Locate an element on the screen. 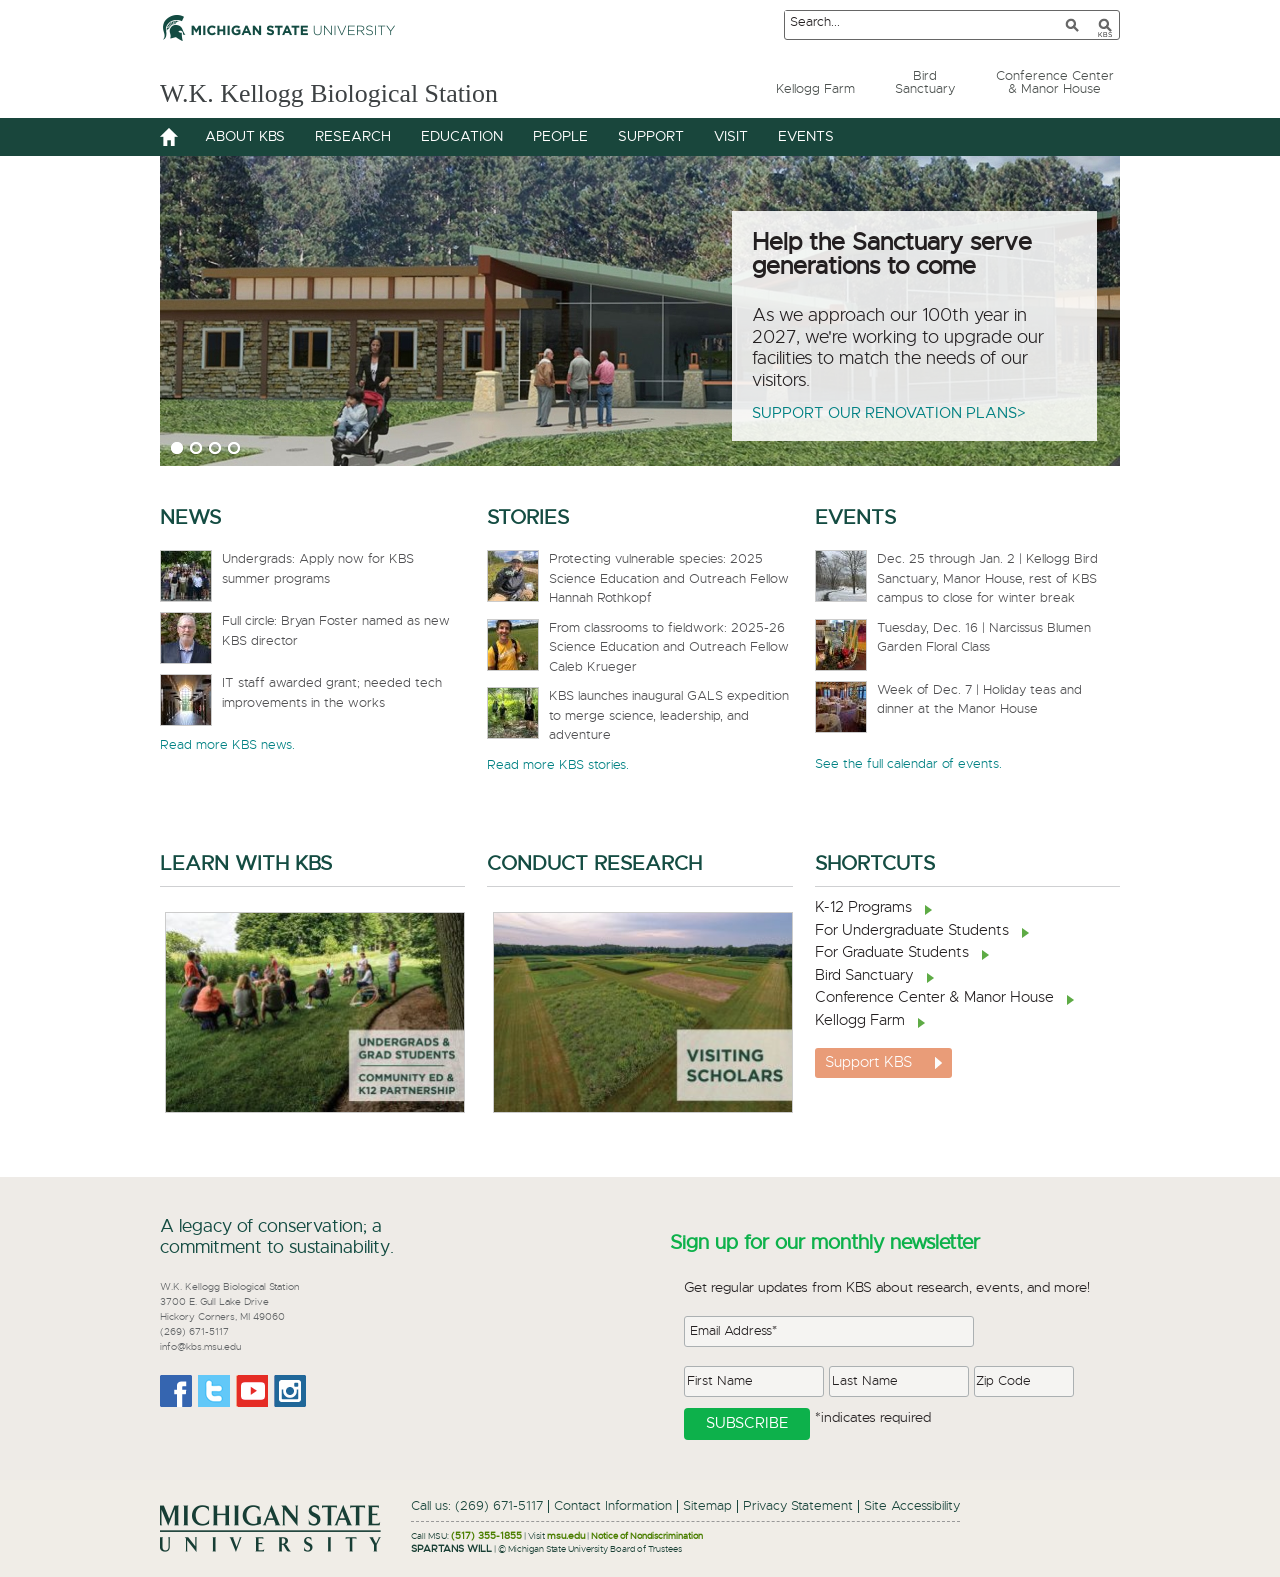 This screenshot has width=1280, height=1577. Call us: (269) 671-5117 is located at coordinates (477, 1506).